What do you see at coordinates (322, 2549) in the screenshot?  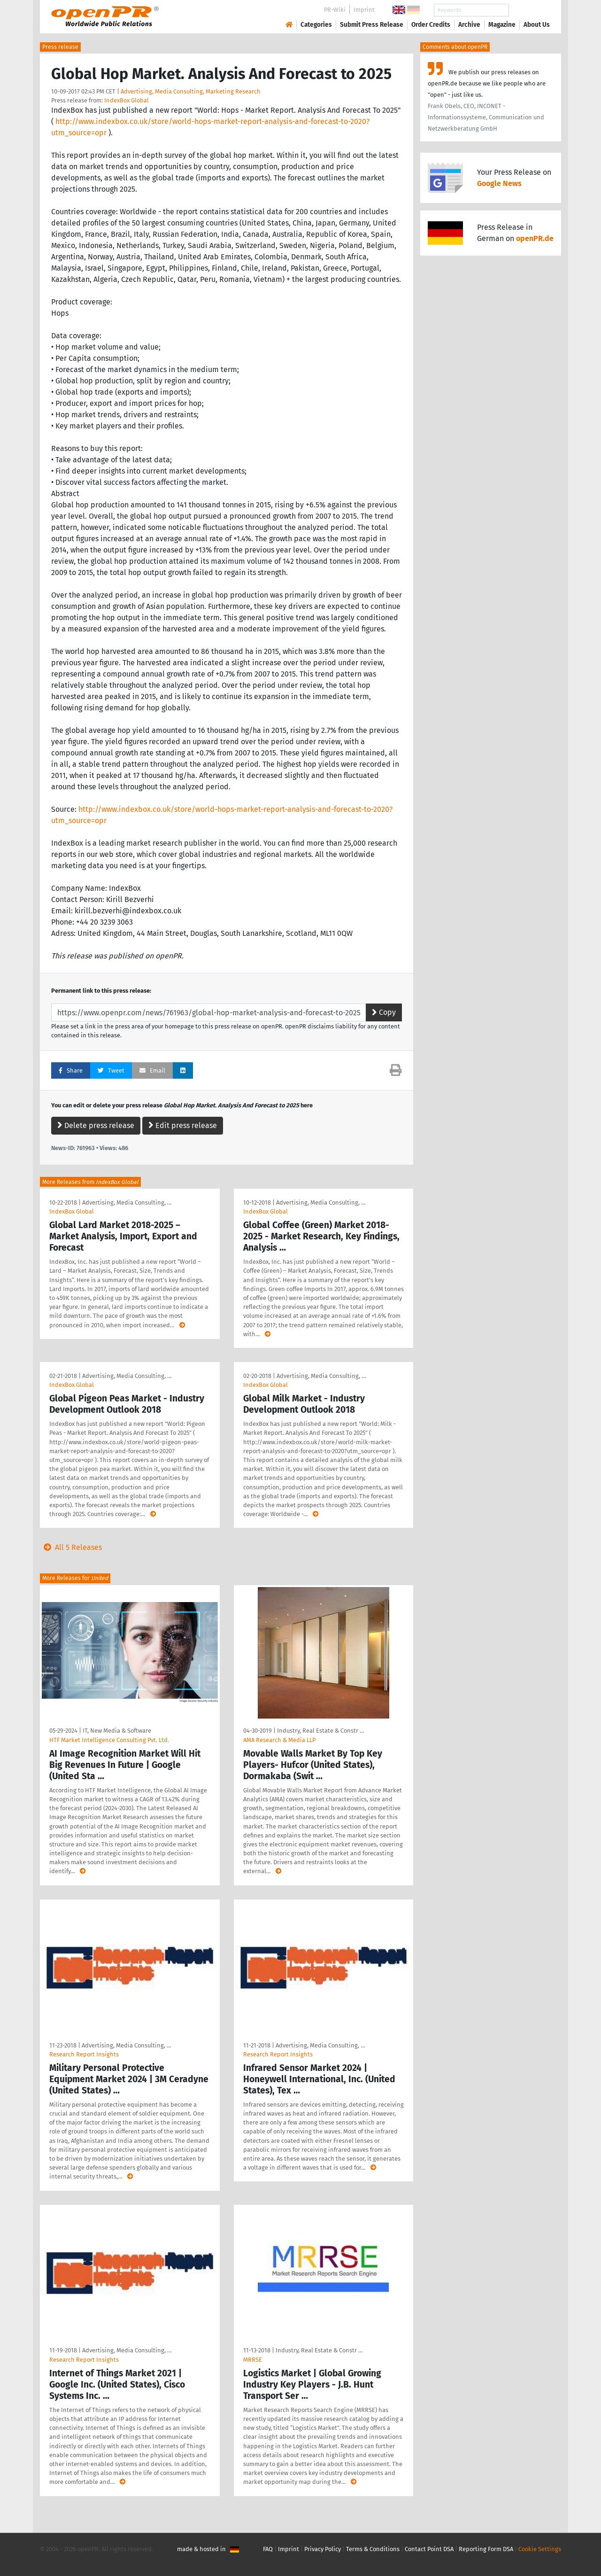 I see `Privacy Policy` at bounding box center [322, 2549].